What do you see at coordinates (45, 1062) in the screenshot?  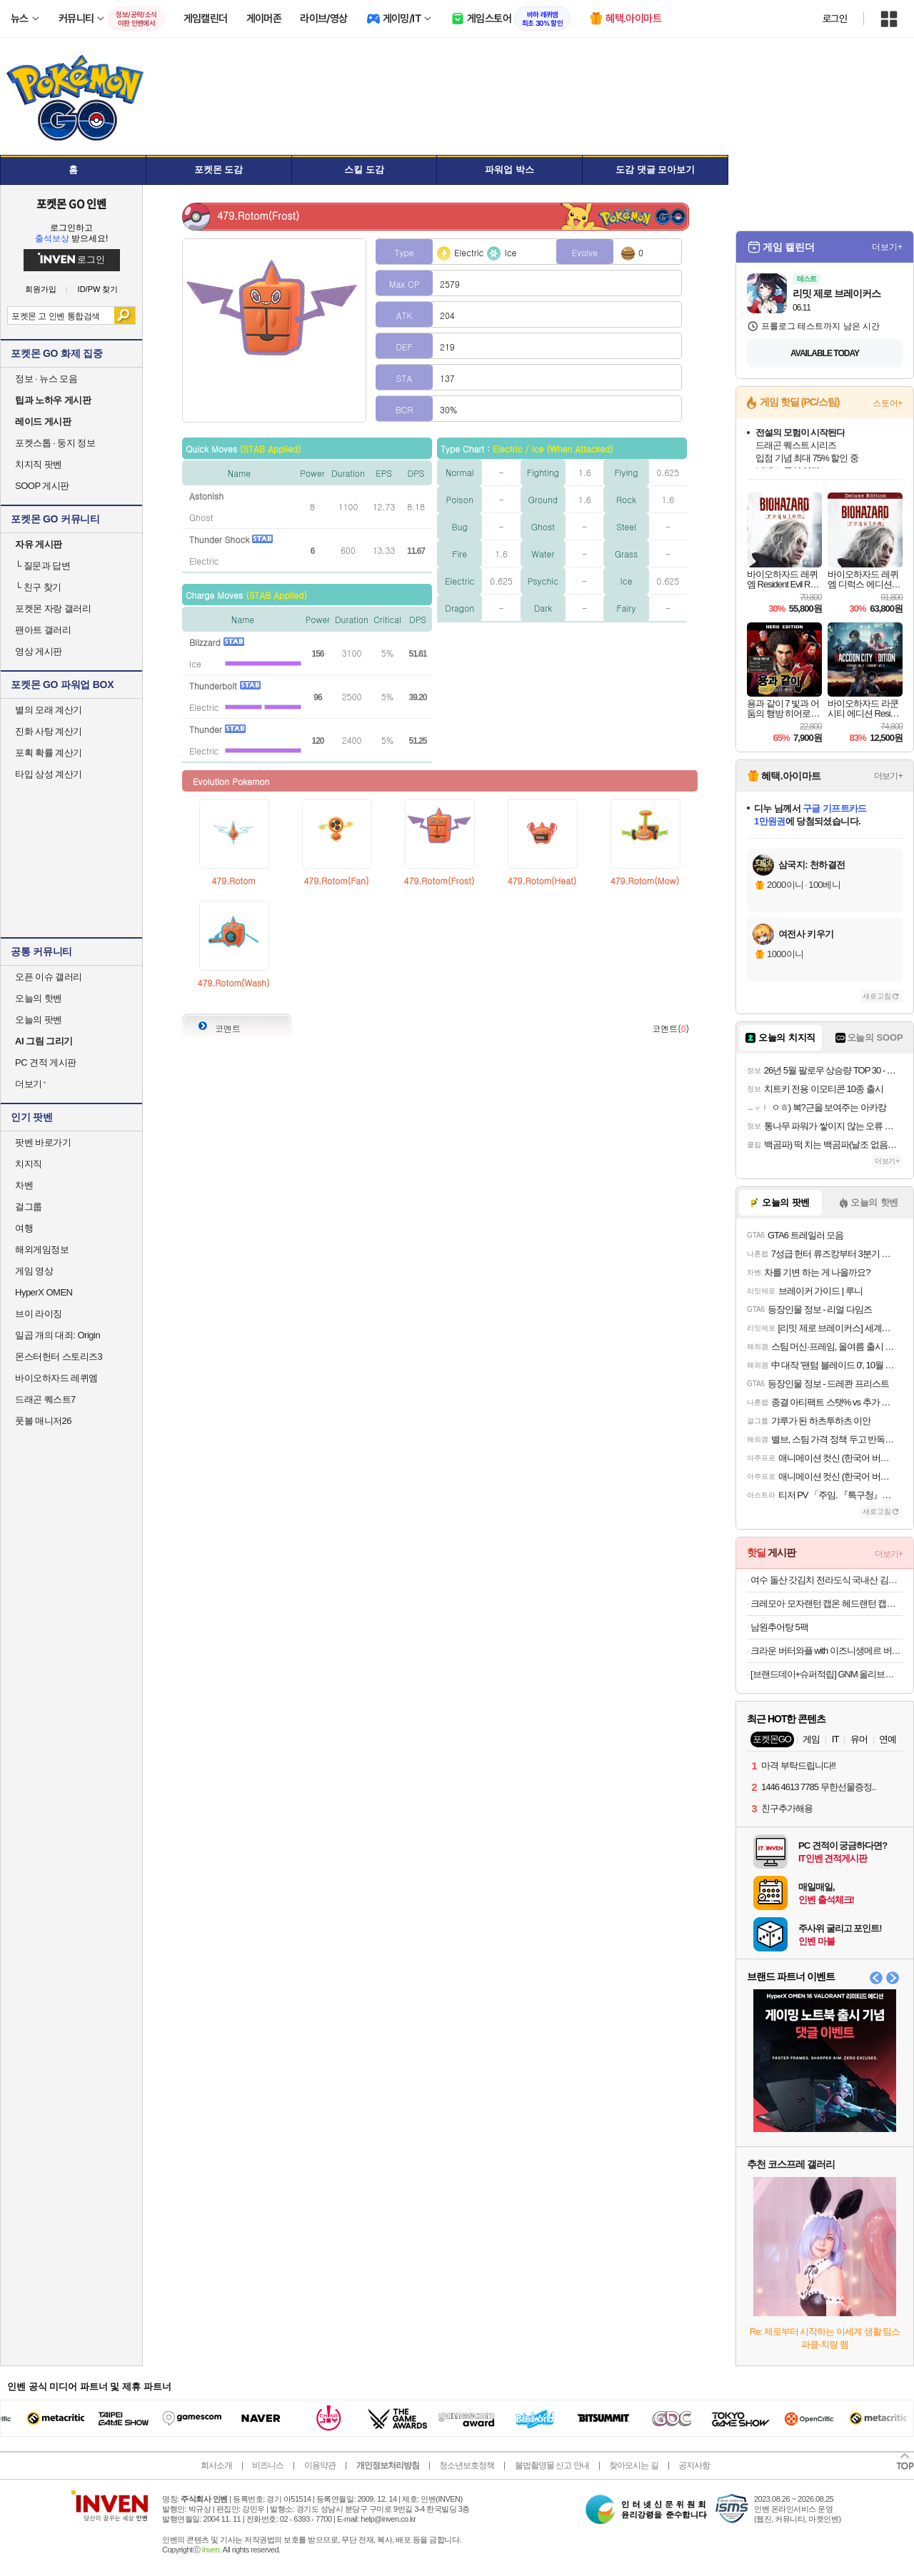 I see `PC 견적 게시판` at bounding box center [45, 1062].